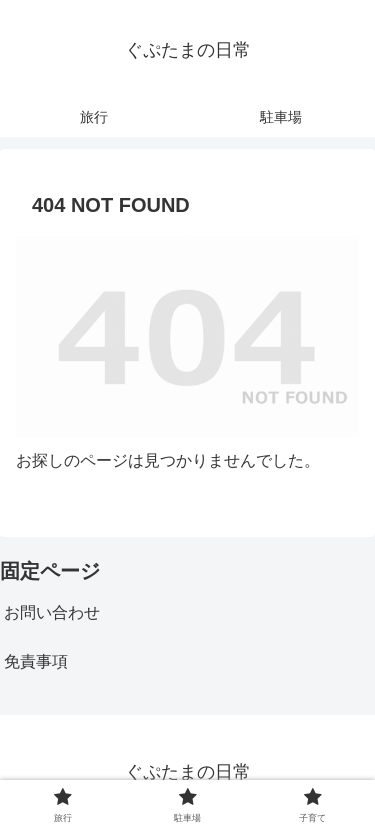 Image resolution: width=375 pixels, height=830 pixels. What do you see at coordinates (52, 612) in the screenshot?
I see `お問い合わせ` at bounding box center [52, 612].